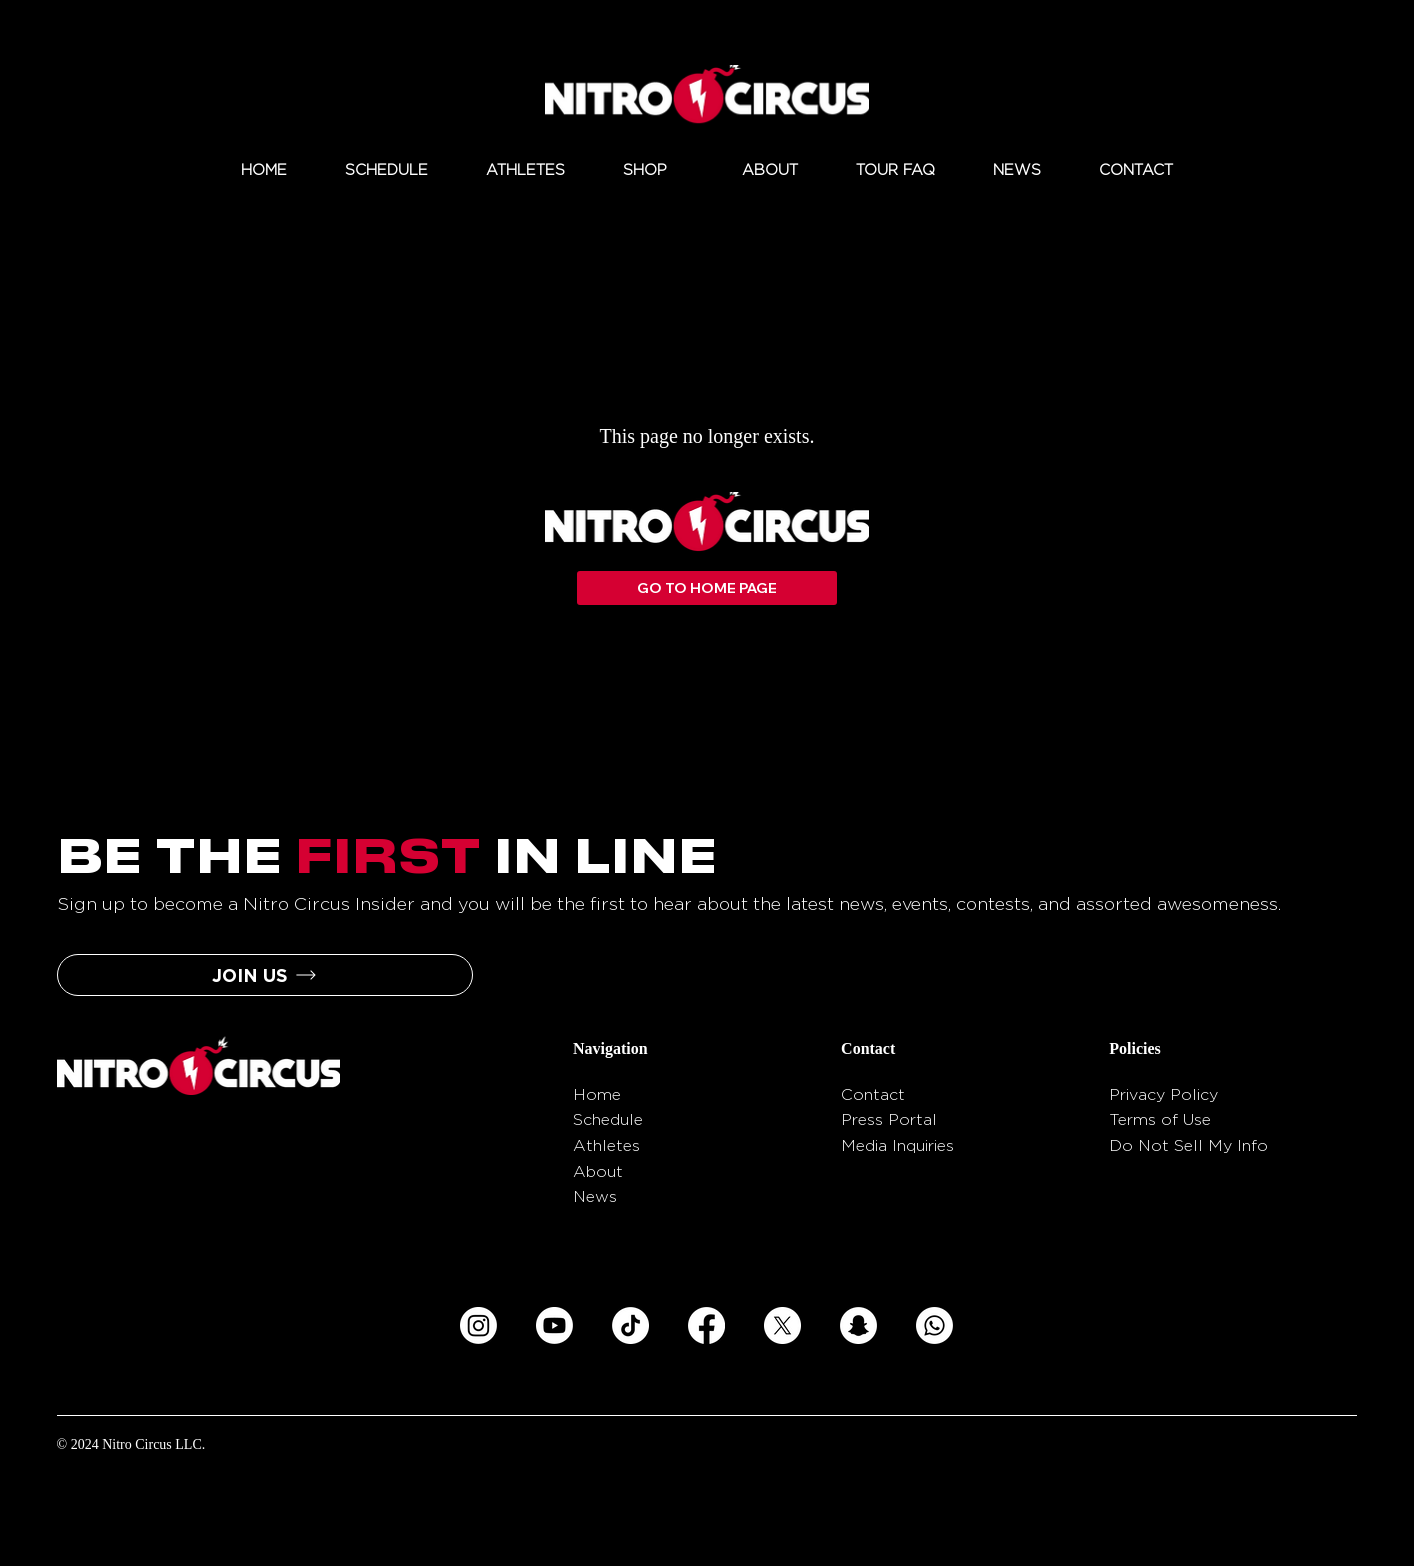  Describe the element at coordinates (706, 1325) in the screenshot. I see `[Facebook]` at that location.